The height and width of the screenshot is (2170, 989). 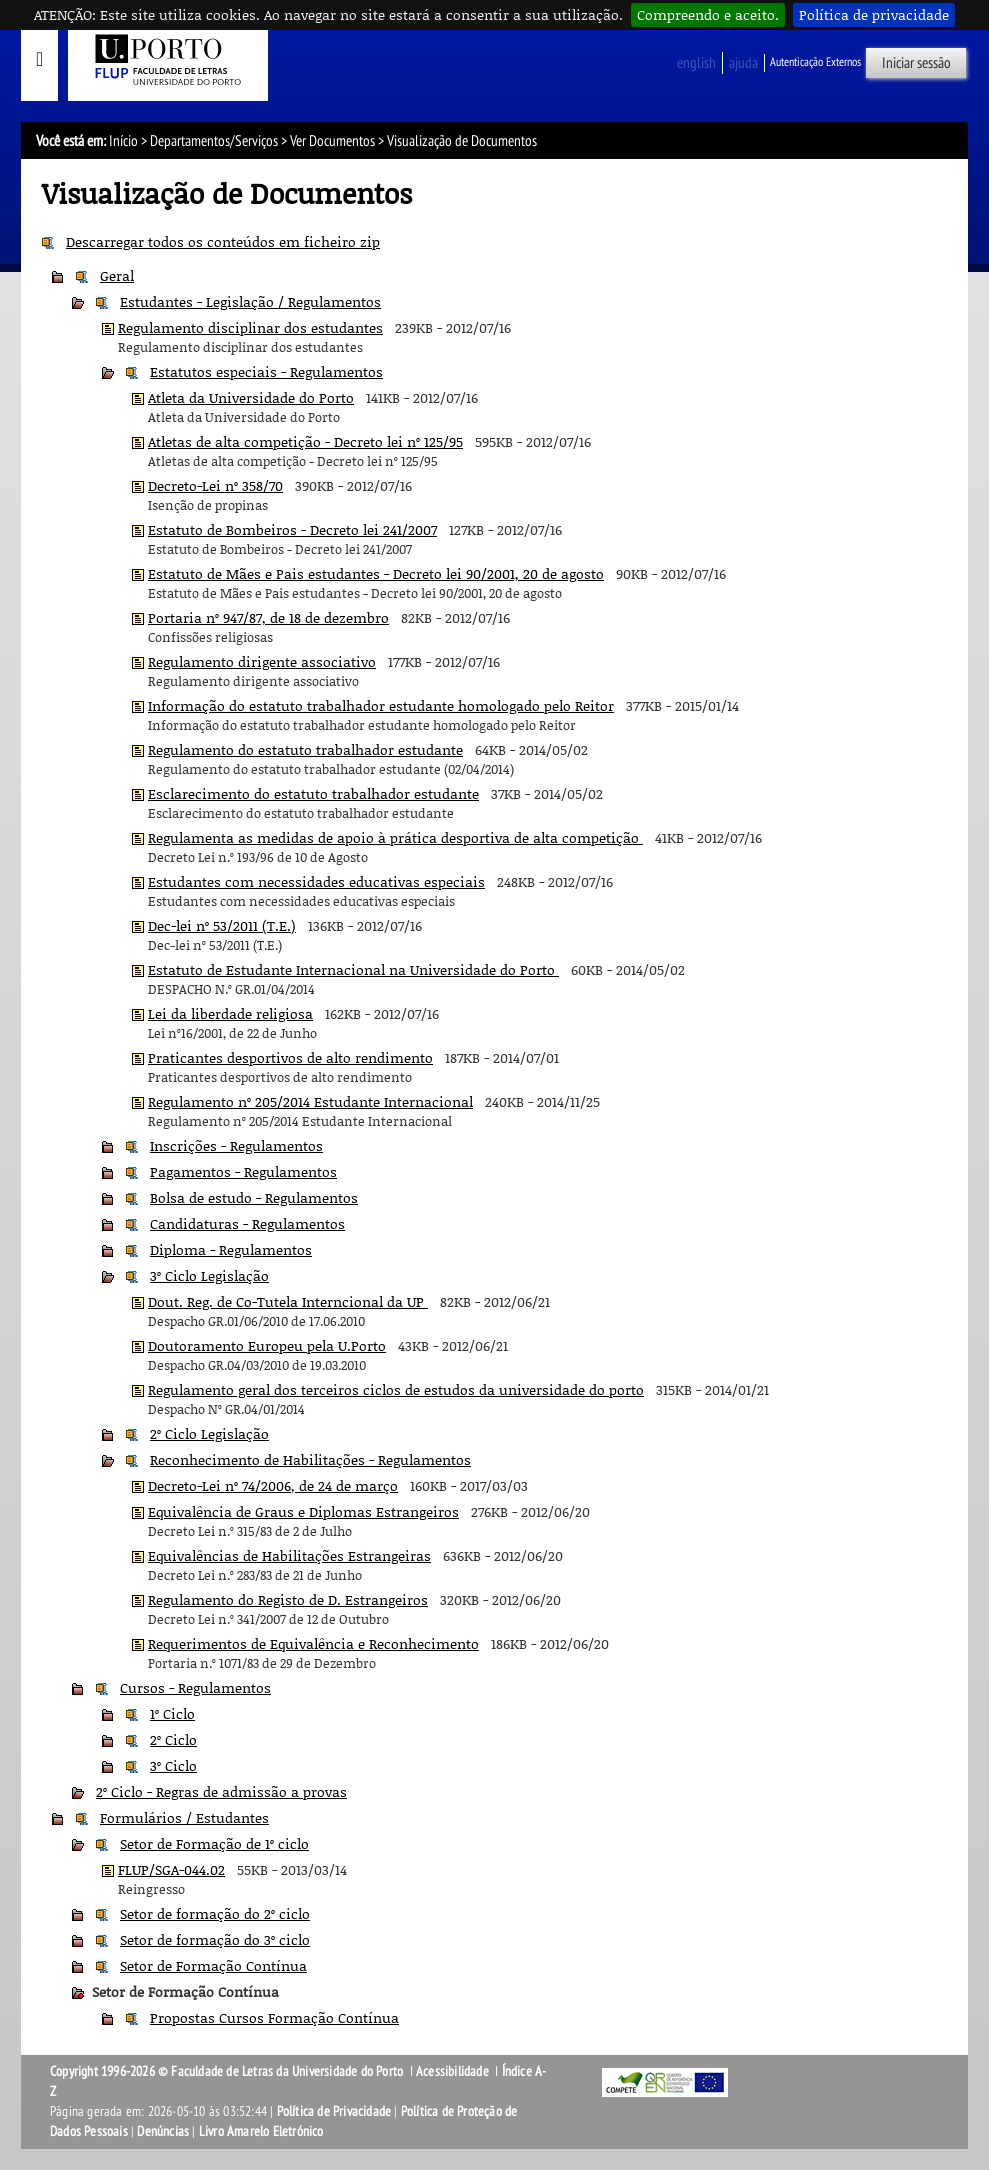 I want to click on Doutoramento Europeu pela U.Porto, so click(x=267, y=1345).